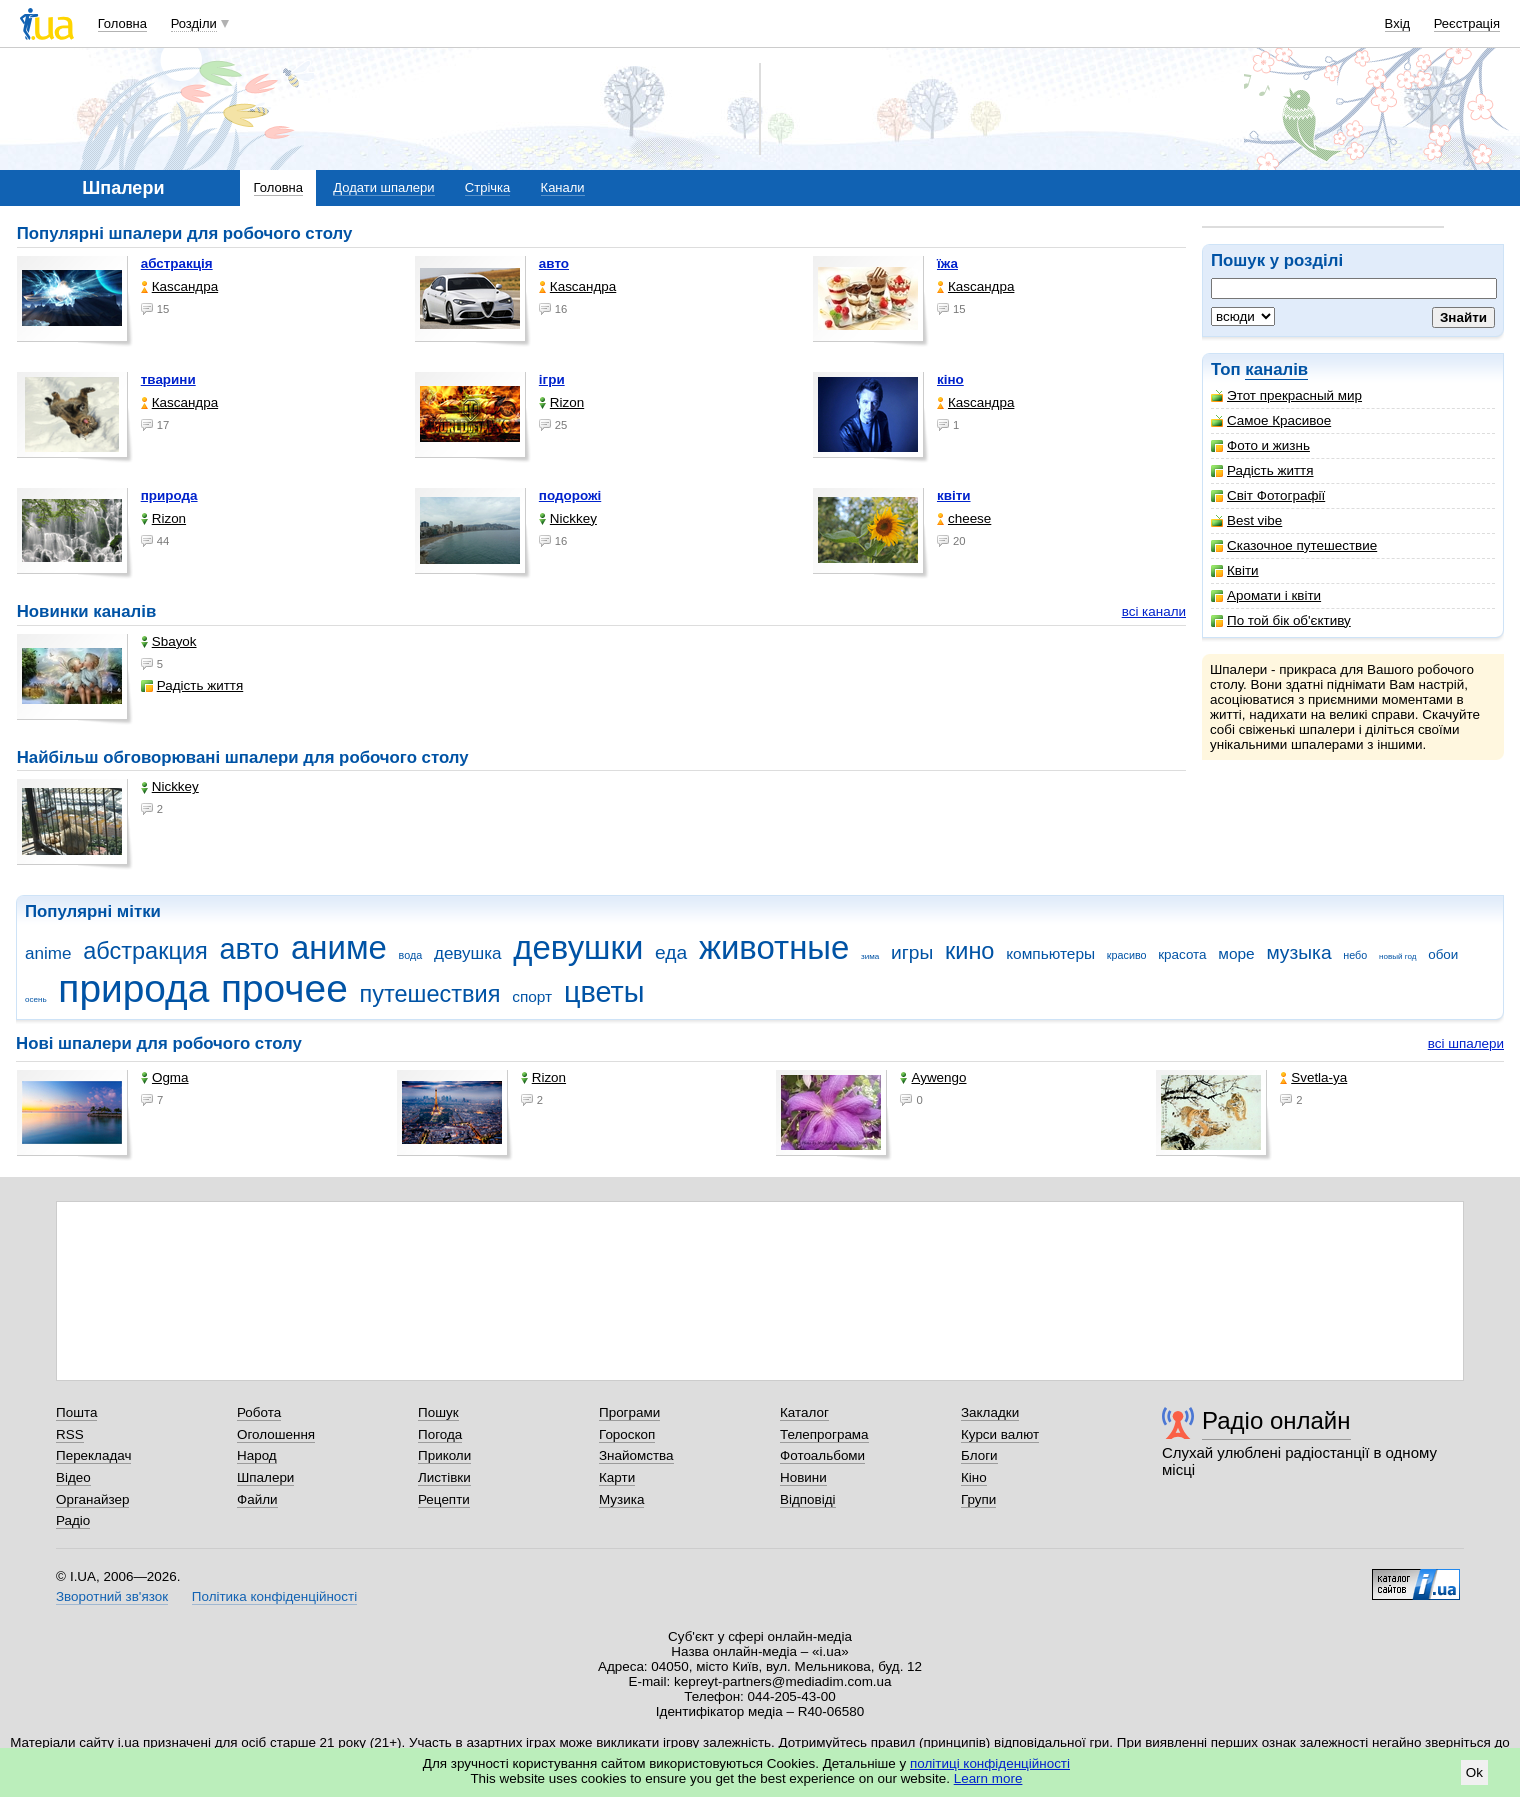 This screenshot has width=1520, height=1797. Describe the element at coordinates (804, 1412) in the screenshot. I see `Каталог` at that location.